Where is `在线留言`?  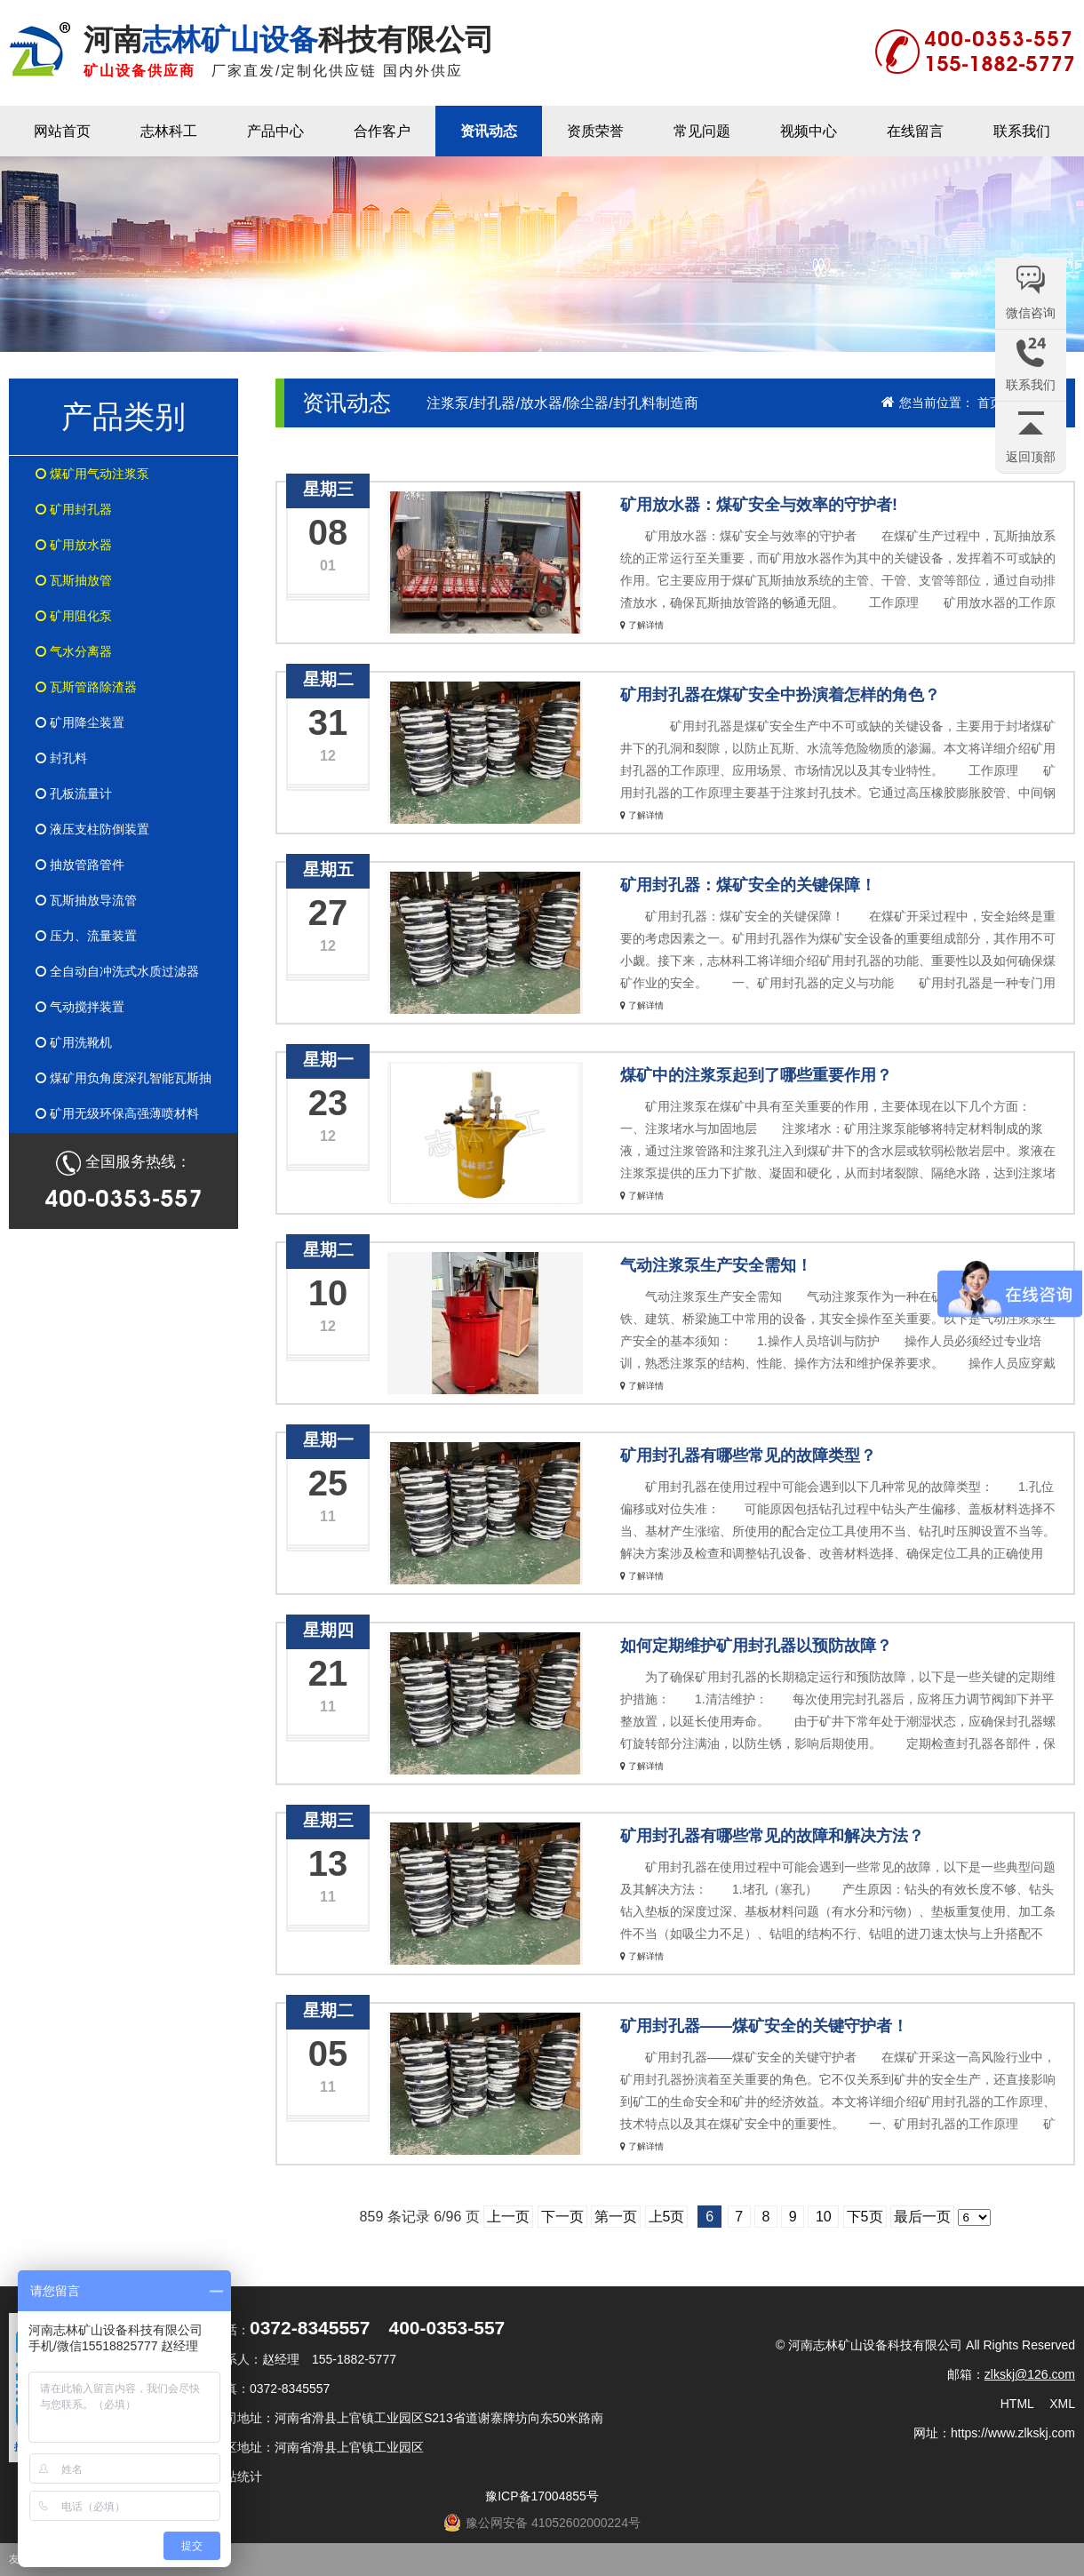
在线留言 is located at coordinates (915, 131).